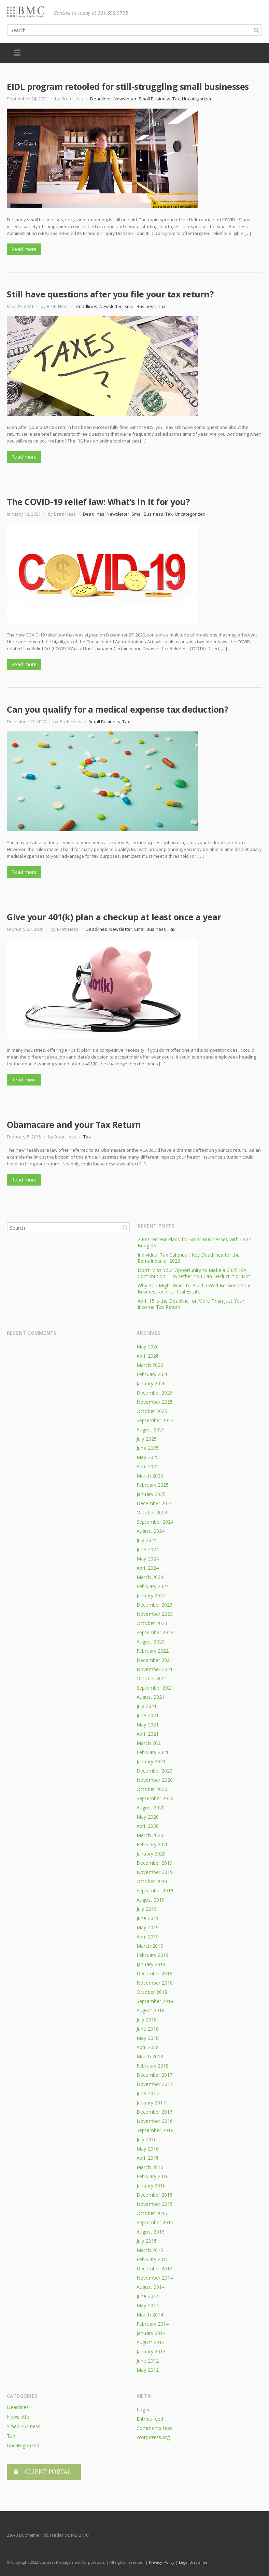 The image size is (269, 2576). What do you see at coordinates (148, 1457) in the screenshot?
I see `May 2025` at bounding box center [148, 1457].